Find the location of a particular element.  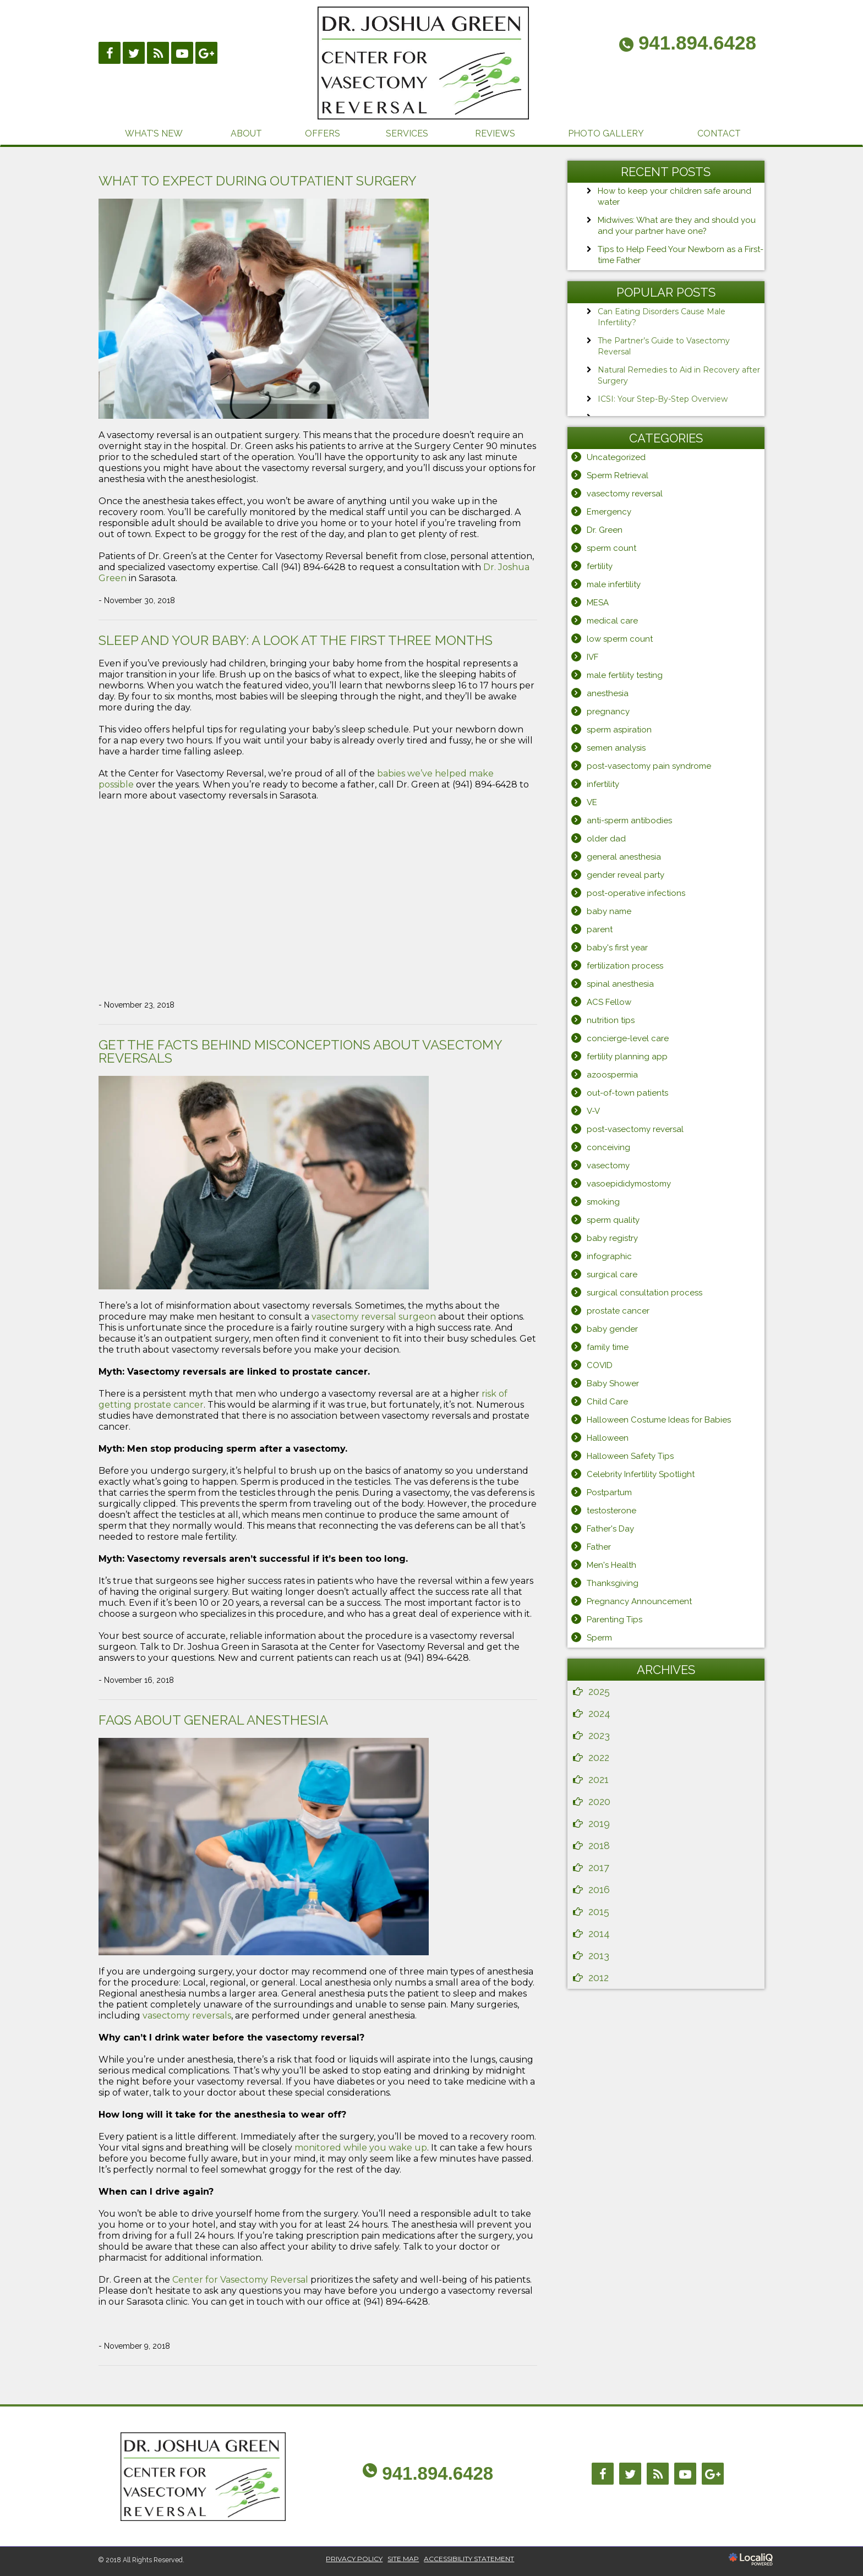

Halloween Costume Ideas for Babies is located at coordinates (659, 1420).